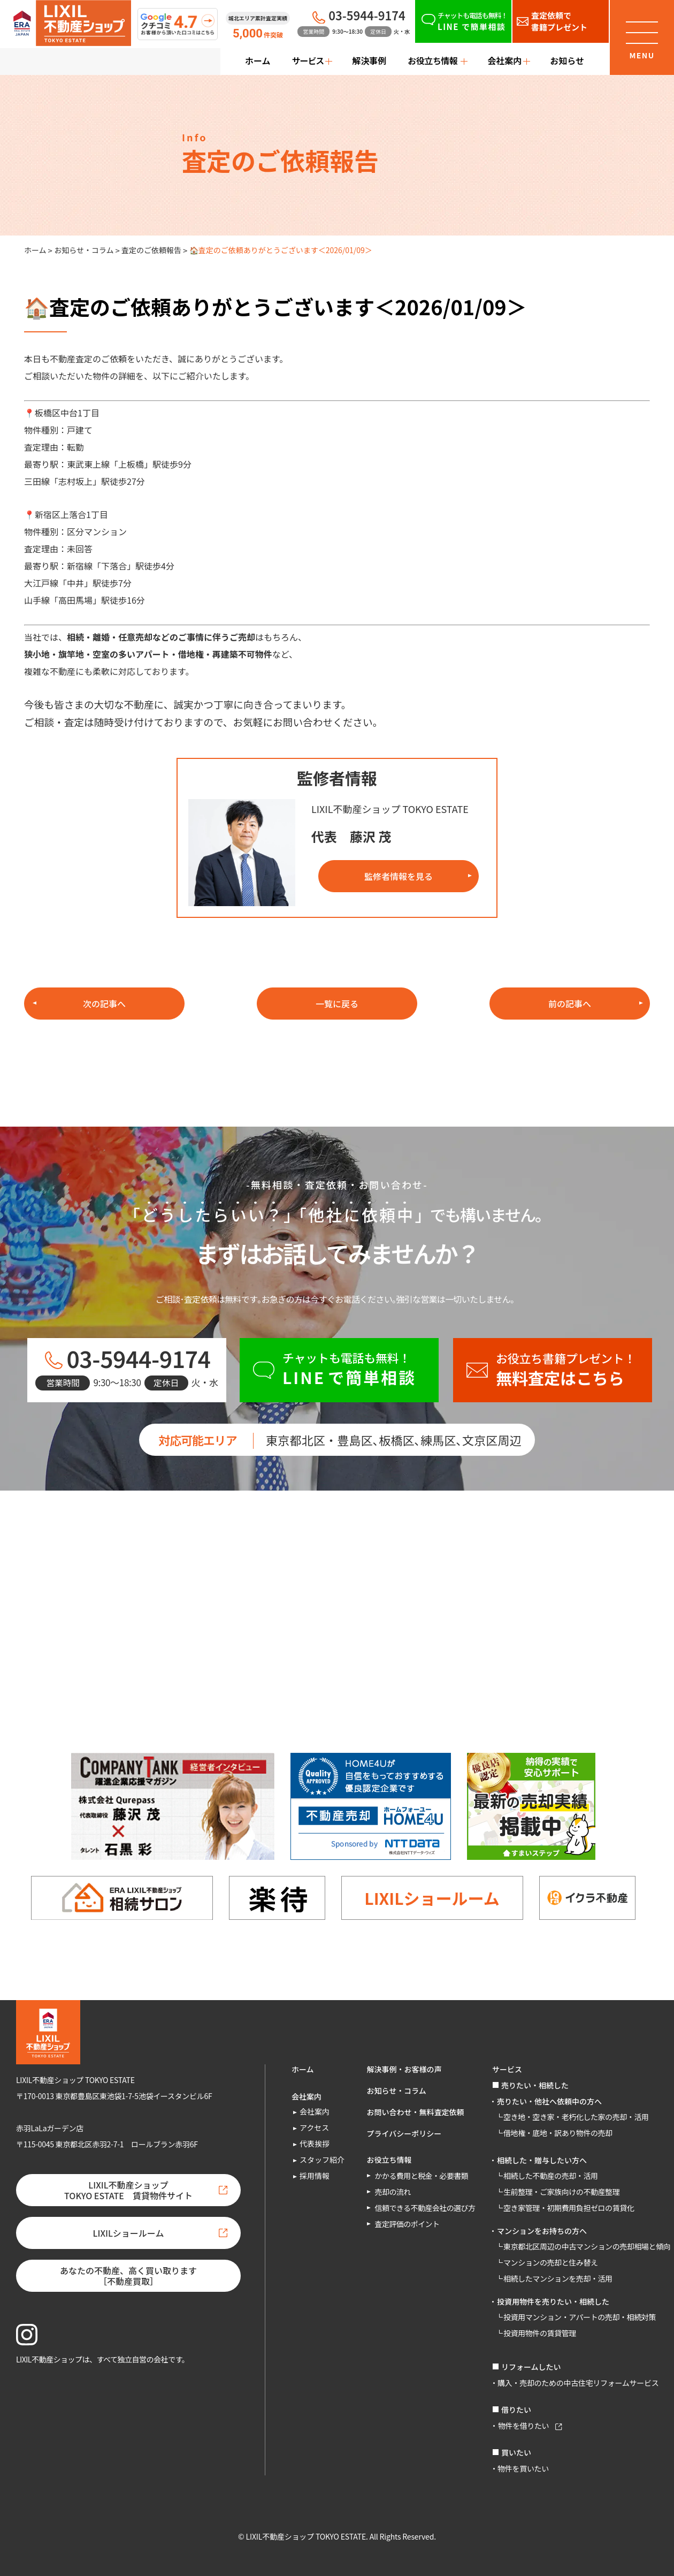  Describe the element at coordinates (431, 1898) in the screenshot. I see `LIXILショールーム` at that location.